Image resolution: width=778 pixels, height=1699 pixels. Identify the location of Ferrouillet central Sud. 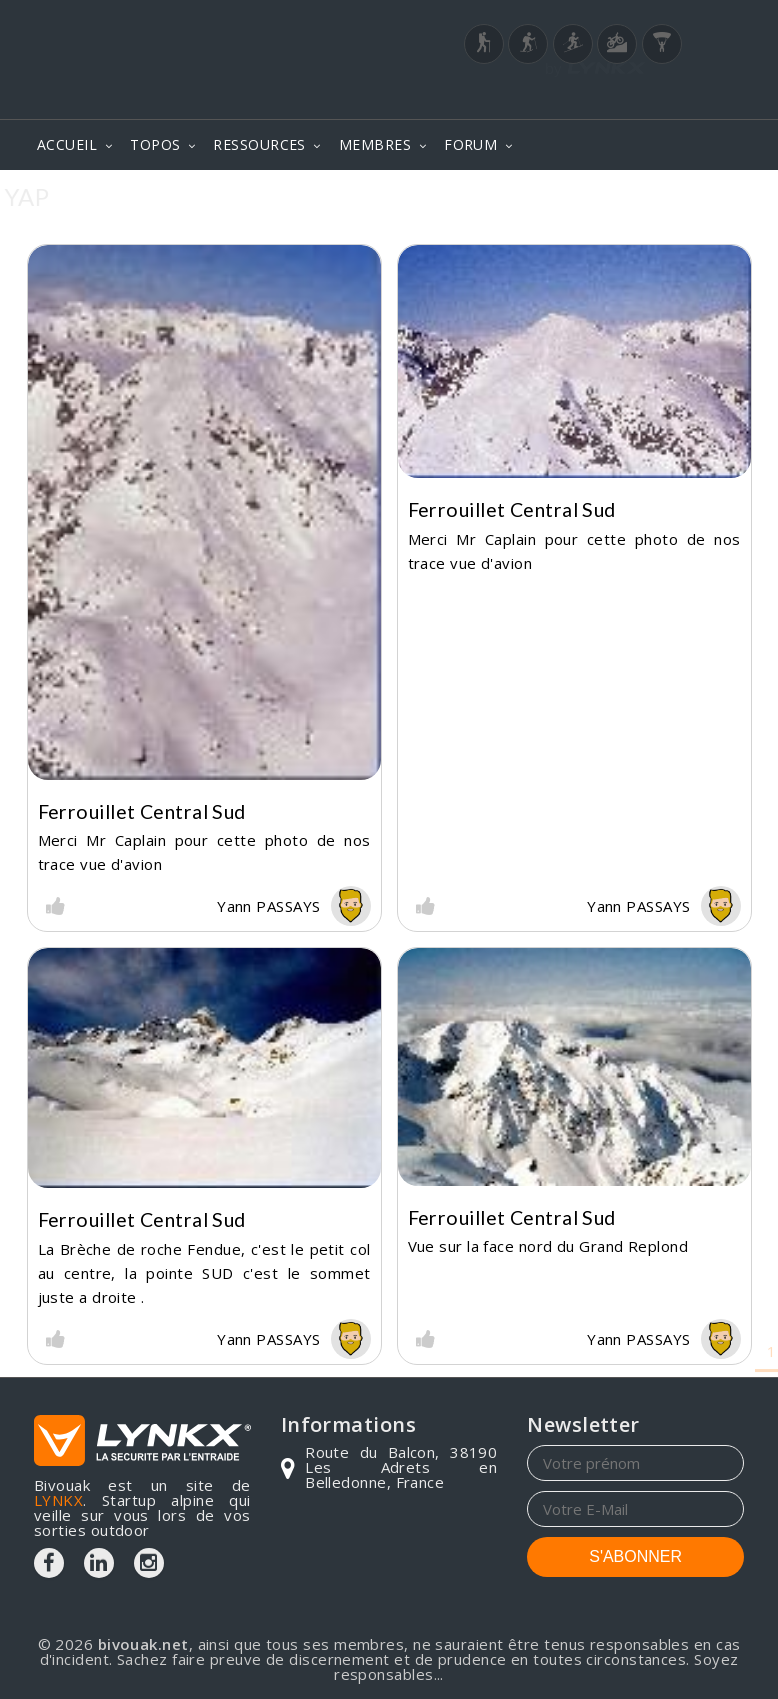
(142, 811).